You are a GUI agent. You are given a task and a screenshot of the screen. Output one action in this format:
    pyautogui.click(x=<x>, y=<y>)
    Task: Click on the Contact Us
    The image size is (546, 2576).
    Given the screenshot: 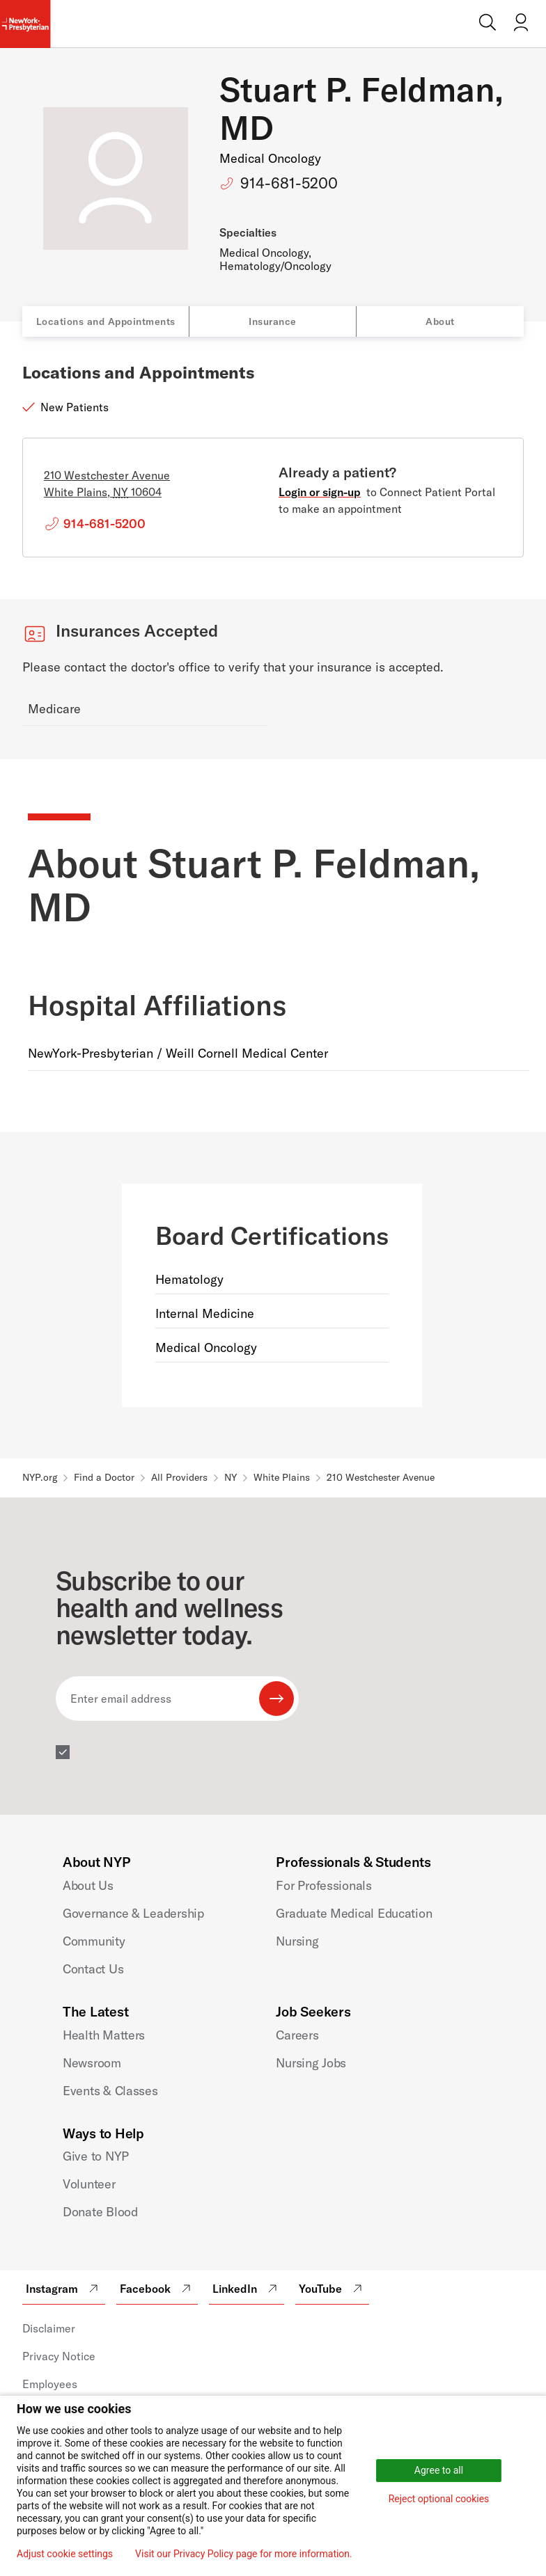 What is the action you would take?
    pyautogui.click(x=93, y=1969)
    